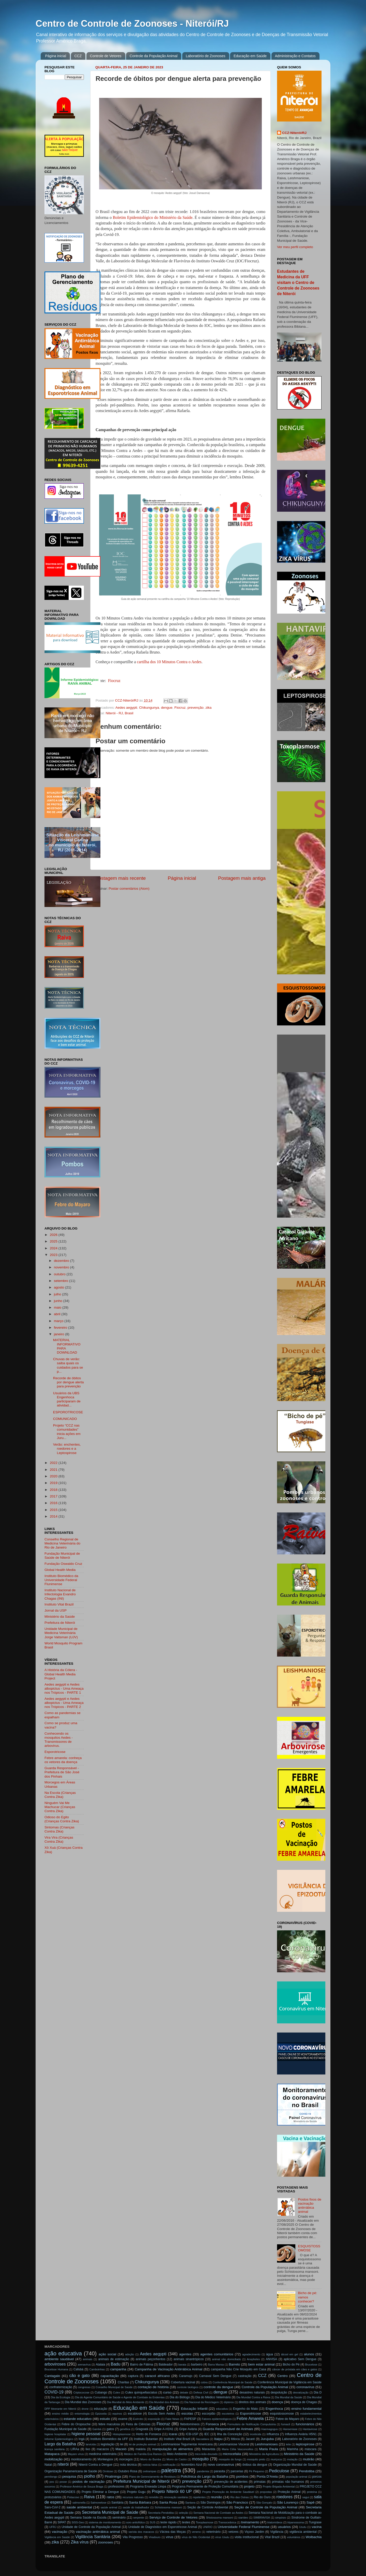  What do you see at coordinates (133, 2497) in the screenshot?
I see `recursos naturais` at bounding box center [133, 2497].